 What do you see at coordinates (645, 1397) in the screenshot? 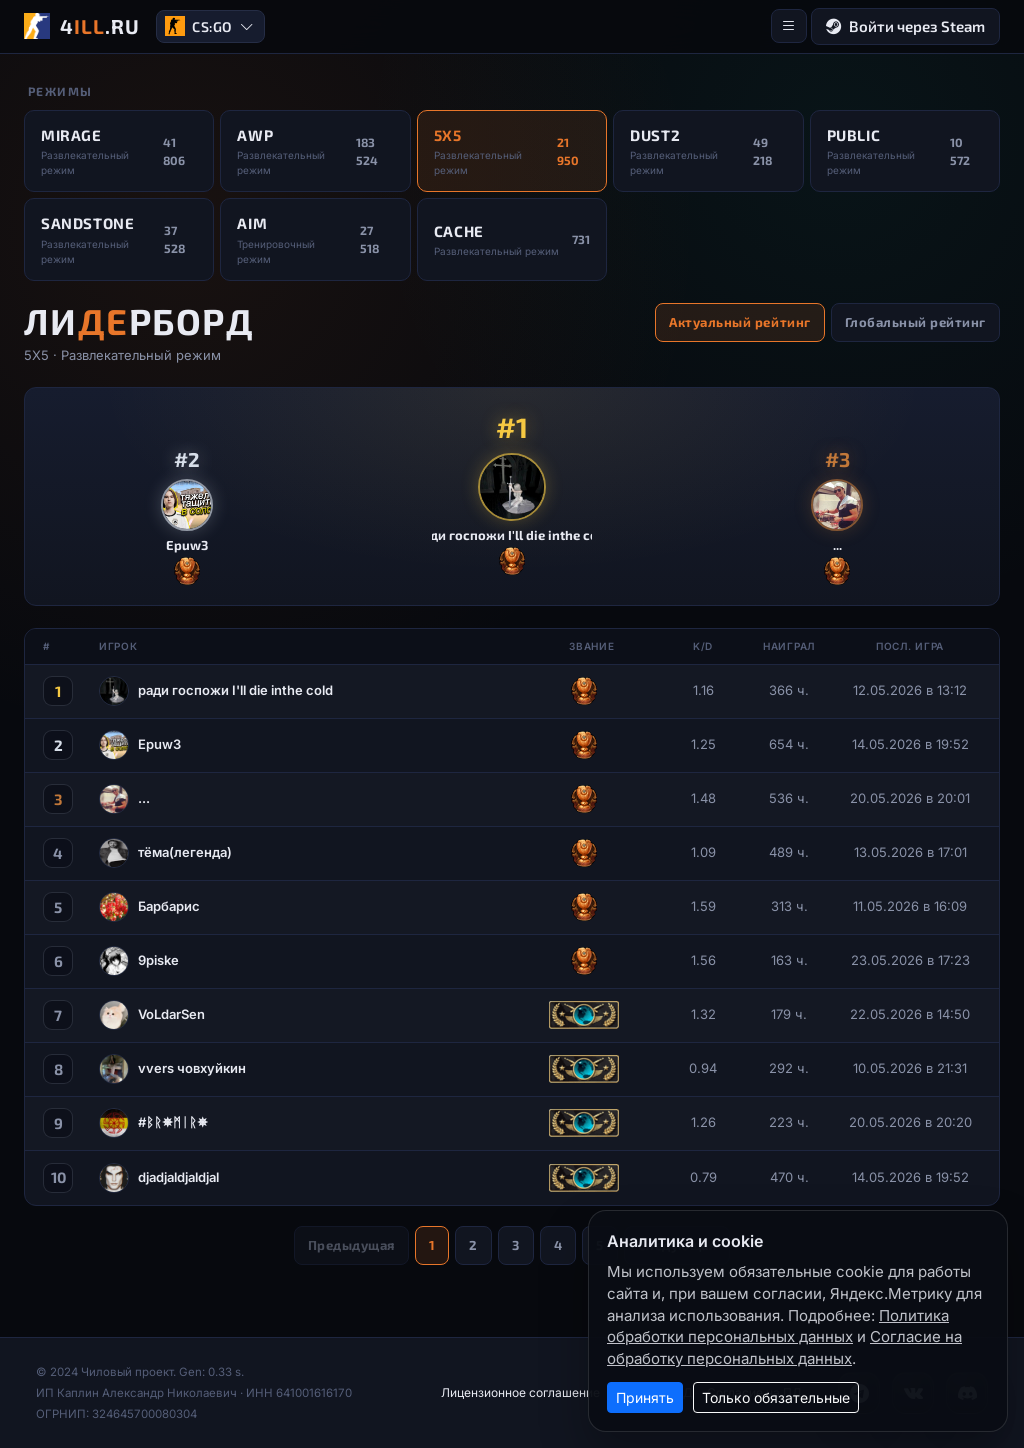
I see `Принять` at bounding box center [645, 1397].